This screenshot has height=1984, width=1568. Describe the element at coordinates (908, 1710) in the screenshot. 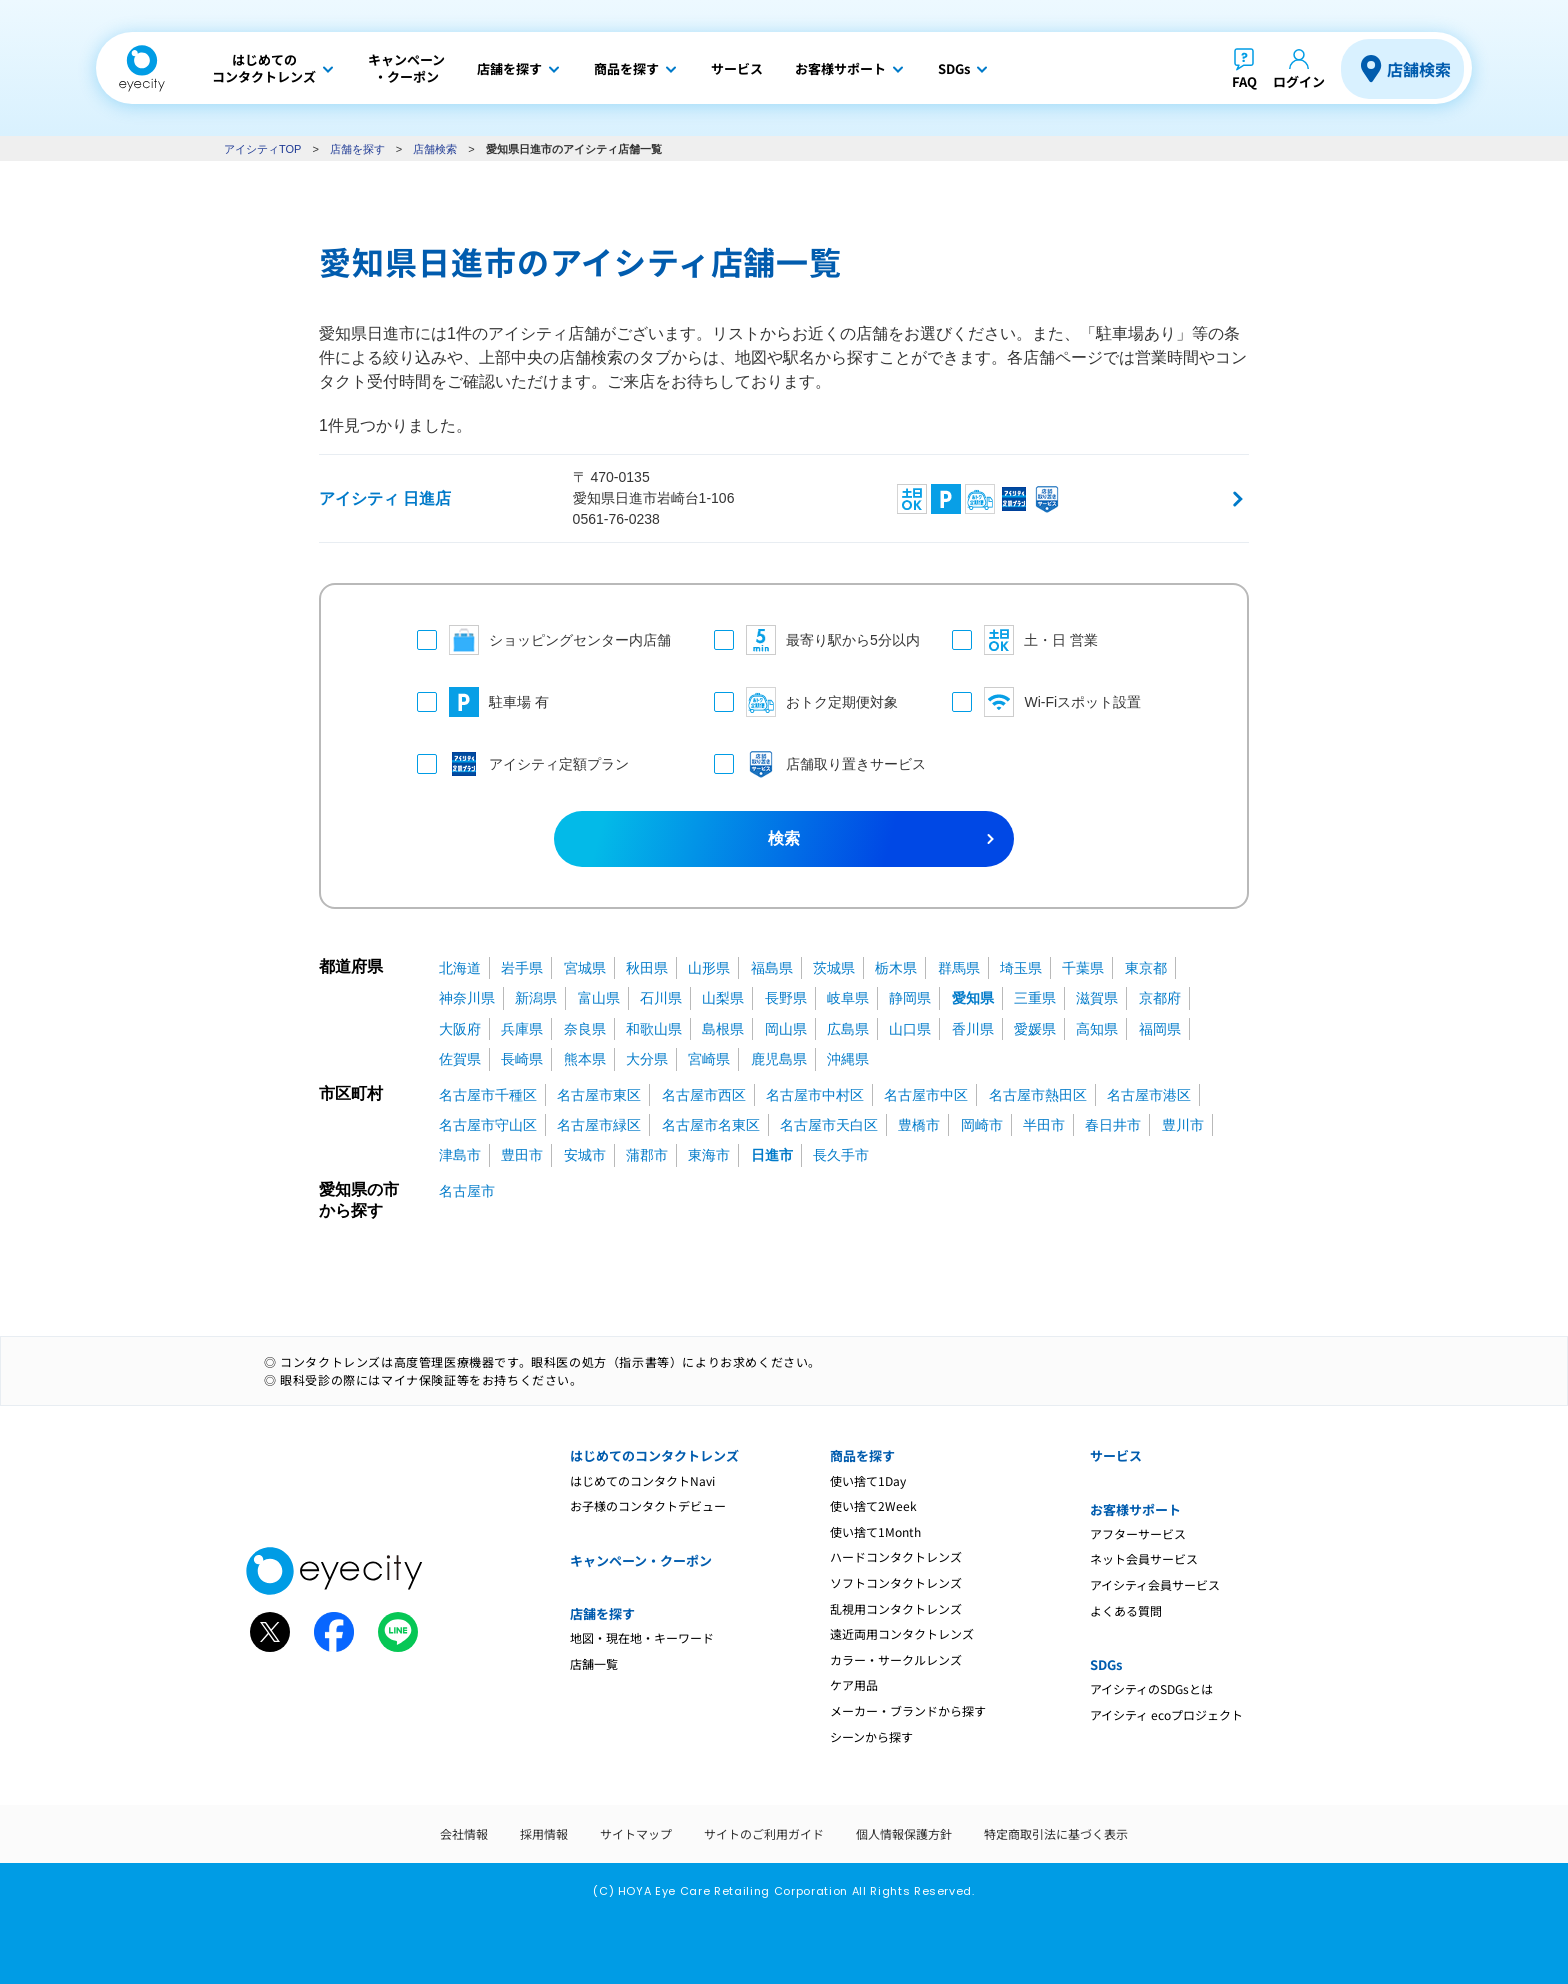

I see `メーカー・ブランドから探す` at that location.